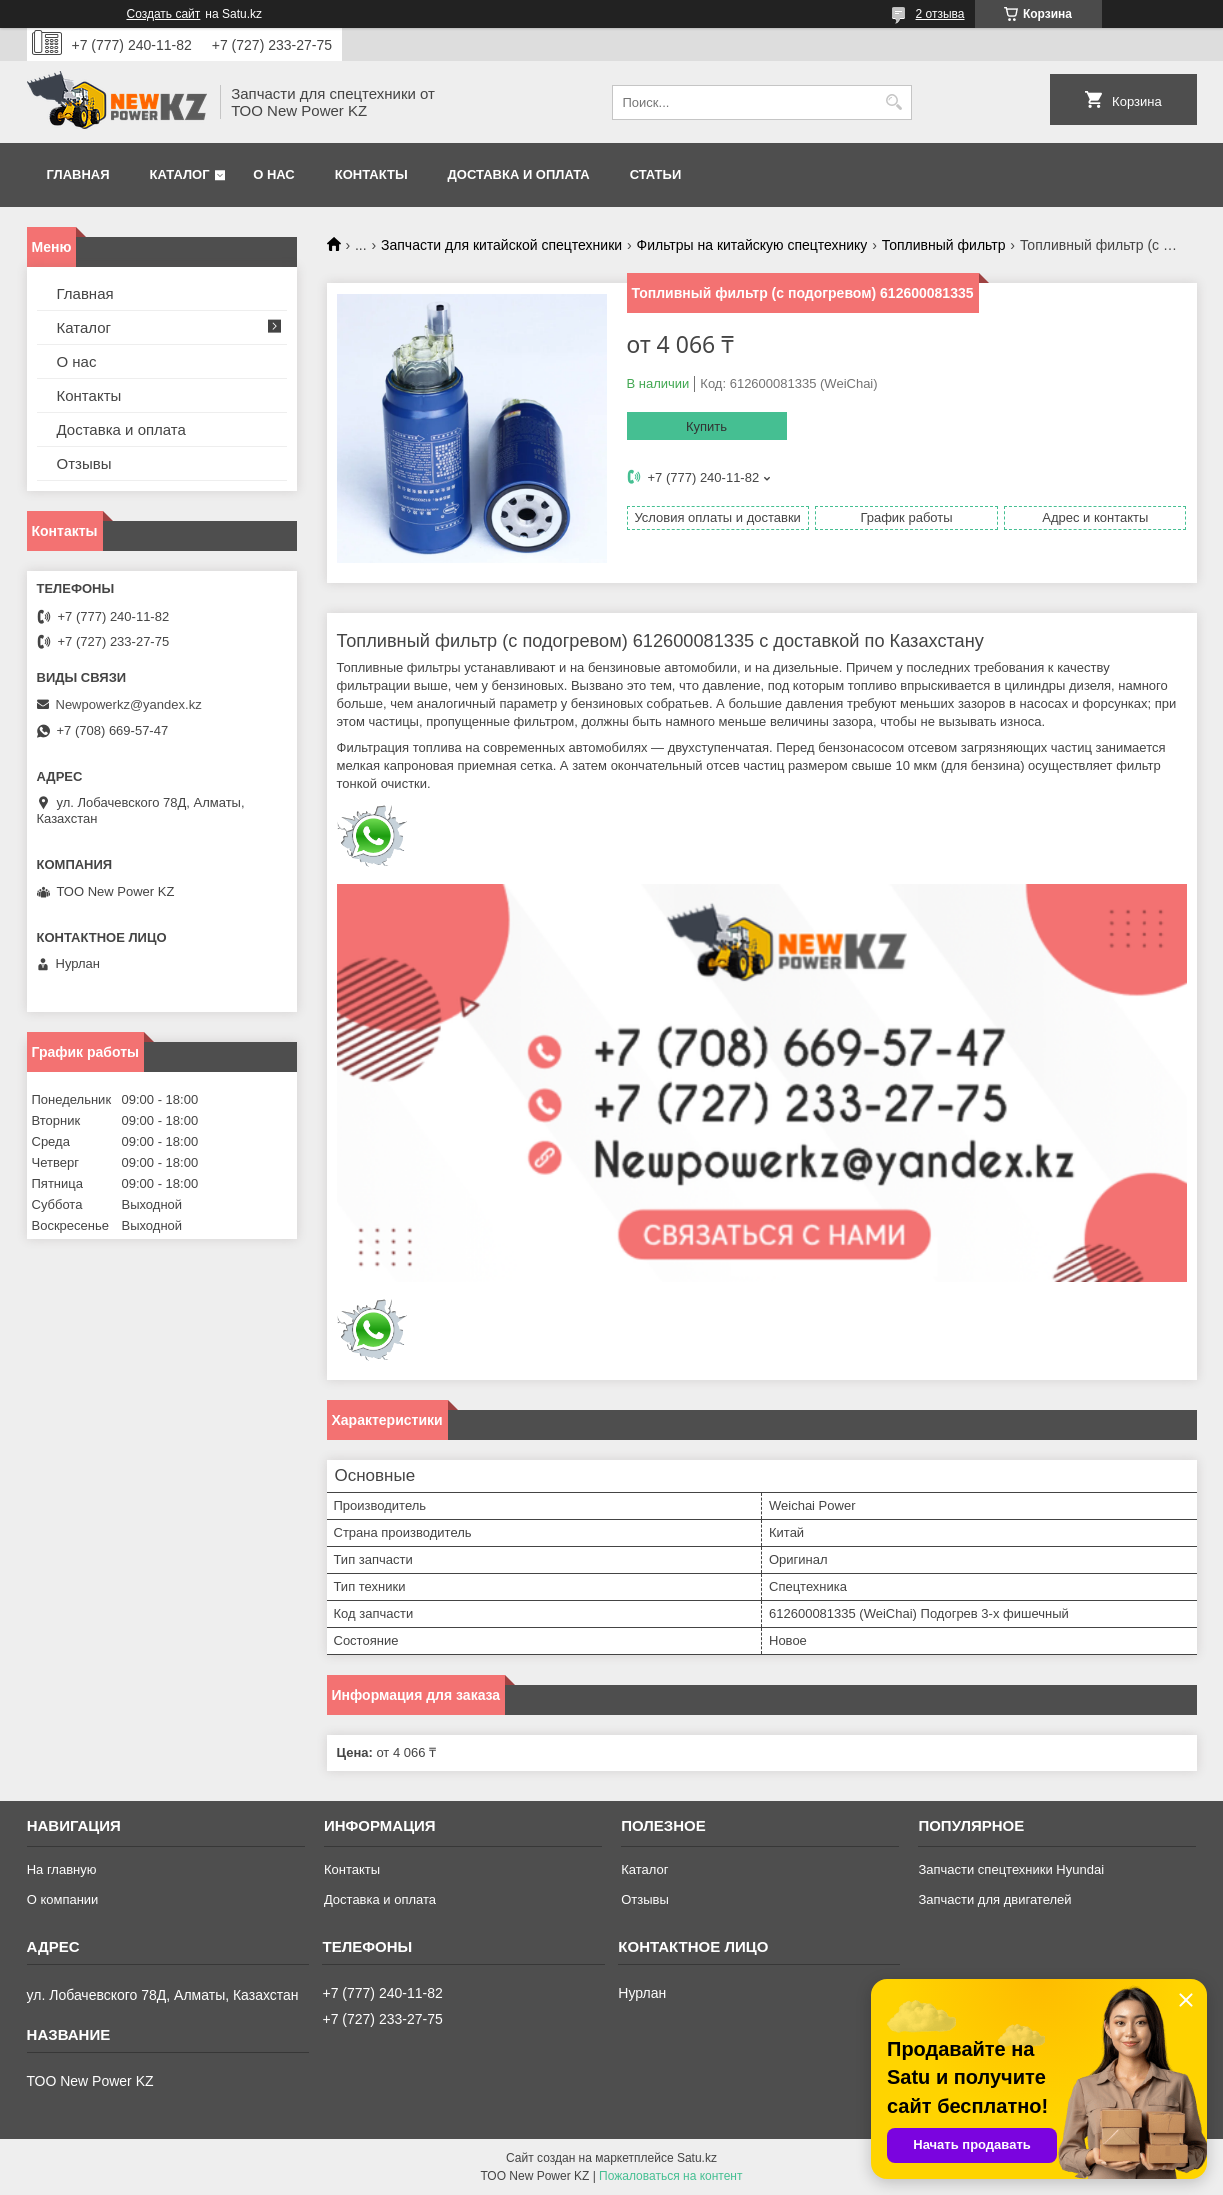 Image resolution: width=1223 pixels, height=2195 pixels. Describe the element at coordinates (519, 174) in the screenshot. I see `Доставка и оплата` at that location.